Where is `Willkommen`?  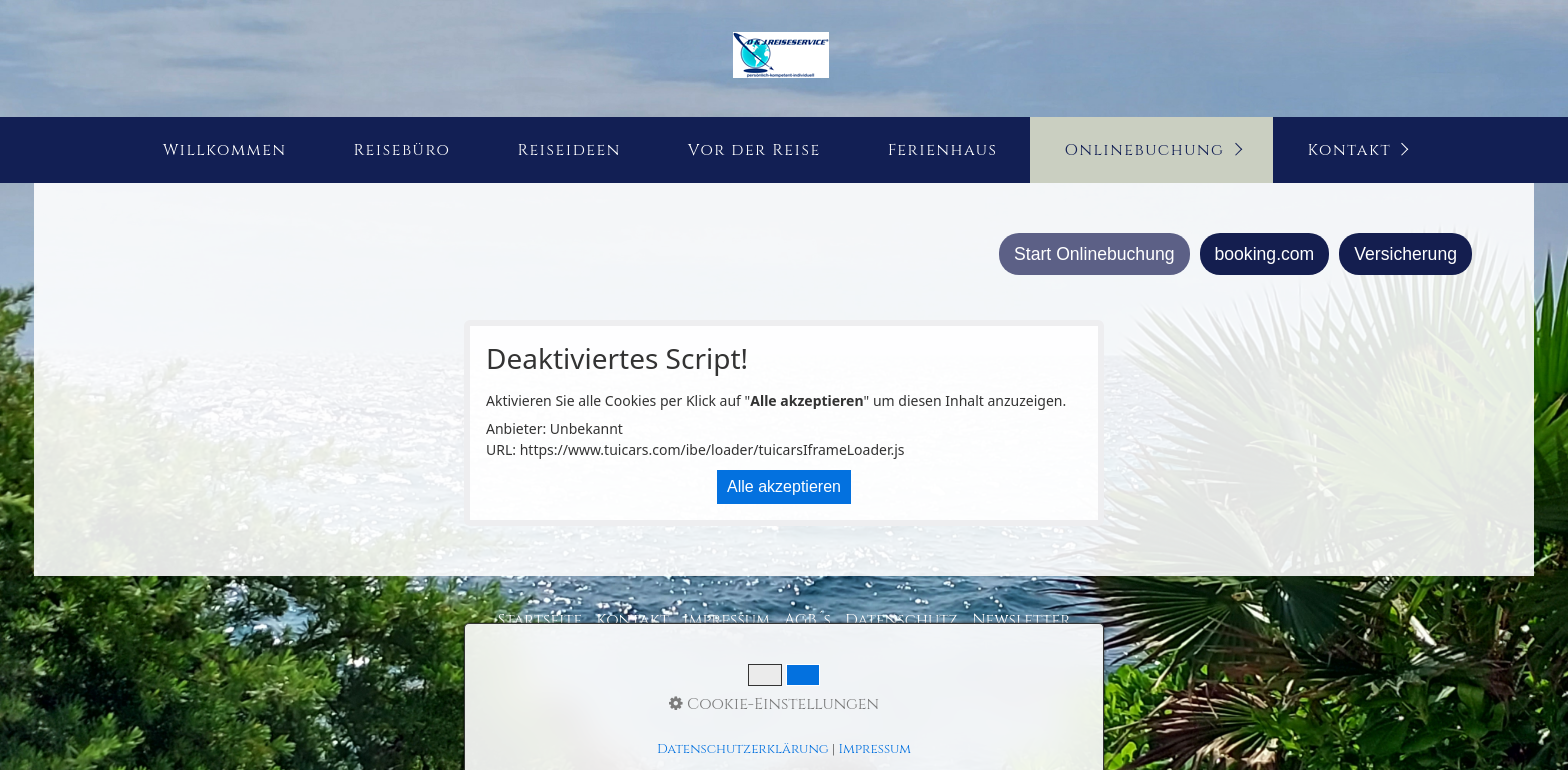 Willkommen is located at coordinates (225, 150).